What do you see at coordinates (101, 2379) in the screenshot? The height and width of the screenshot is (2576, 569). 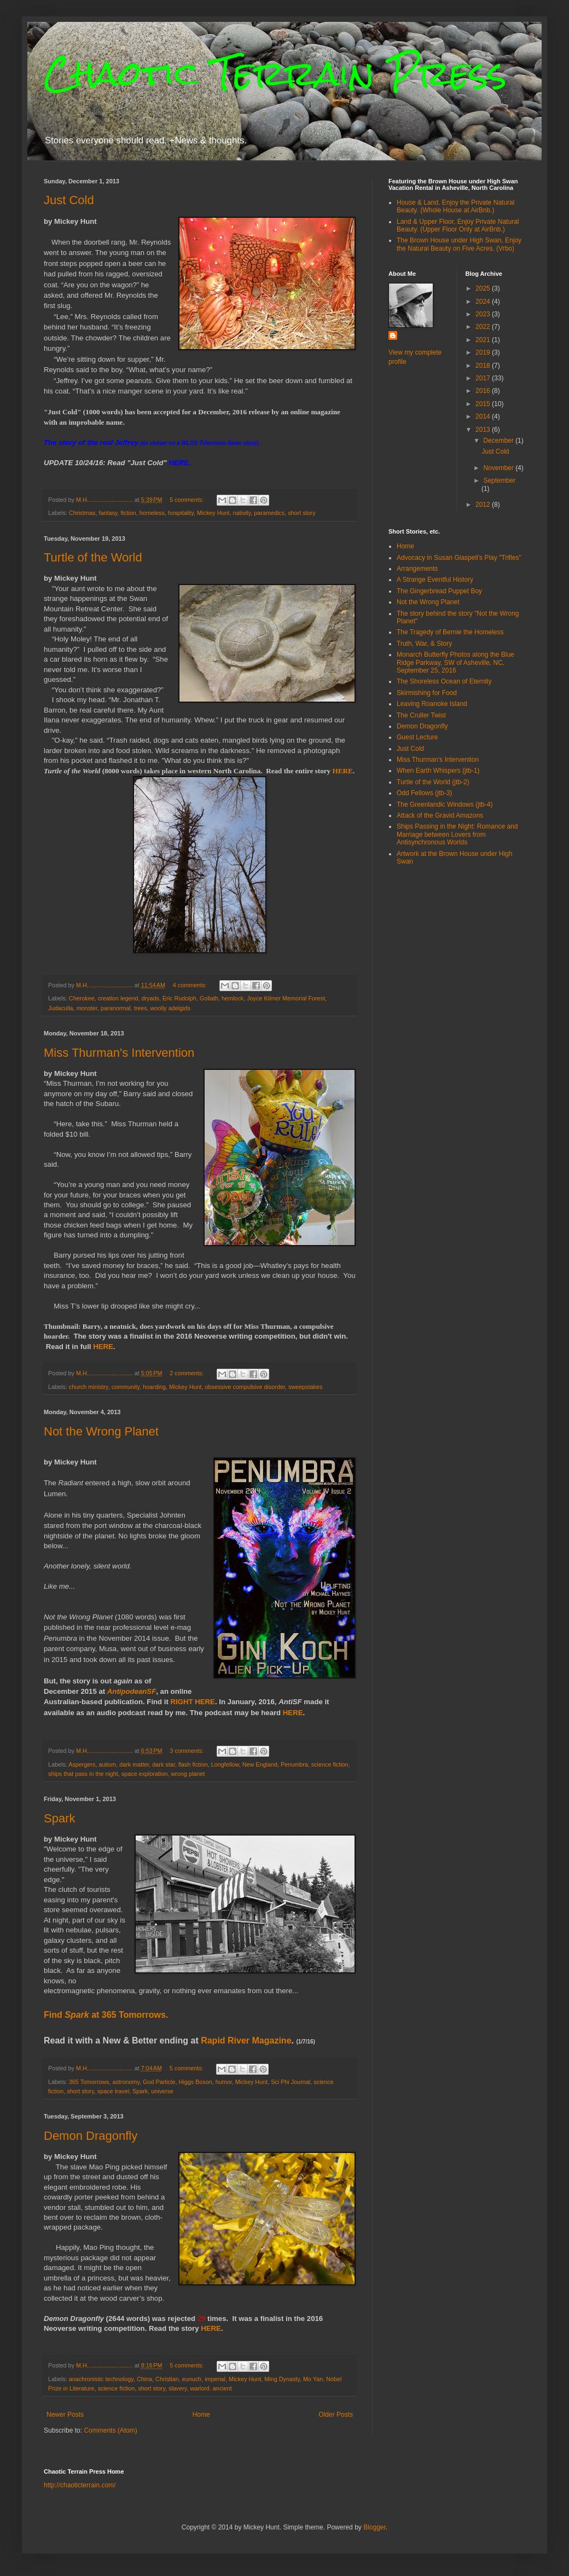 I see `anachronistic technology` at bounding box center [101, 2379].